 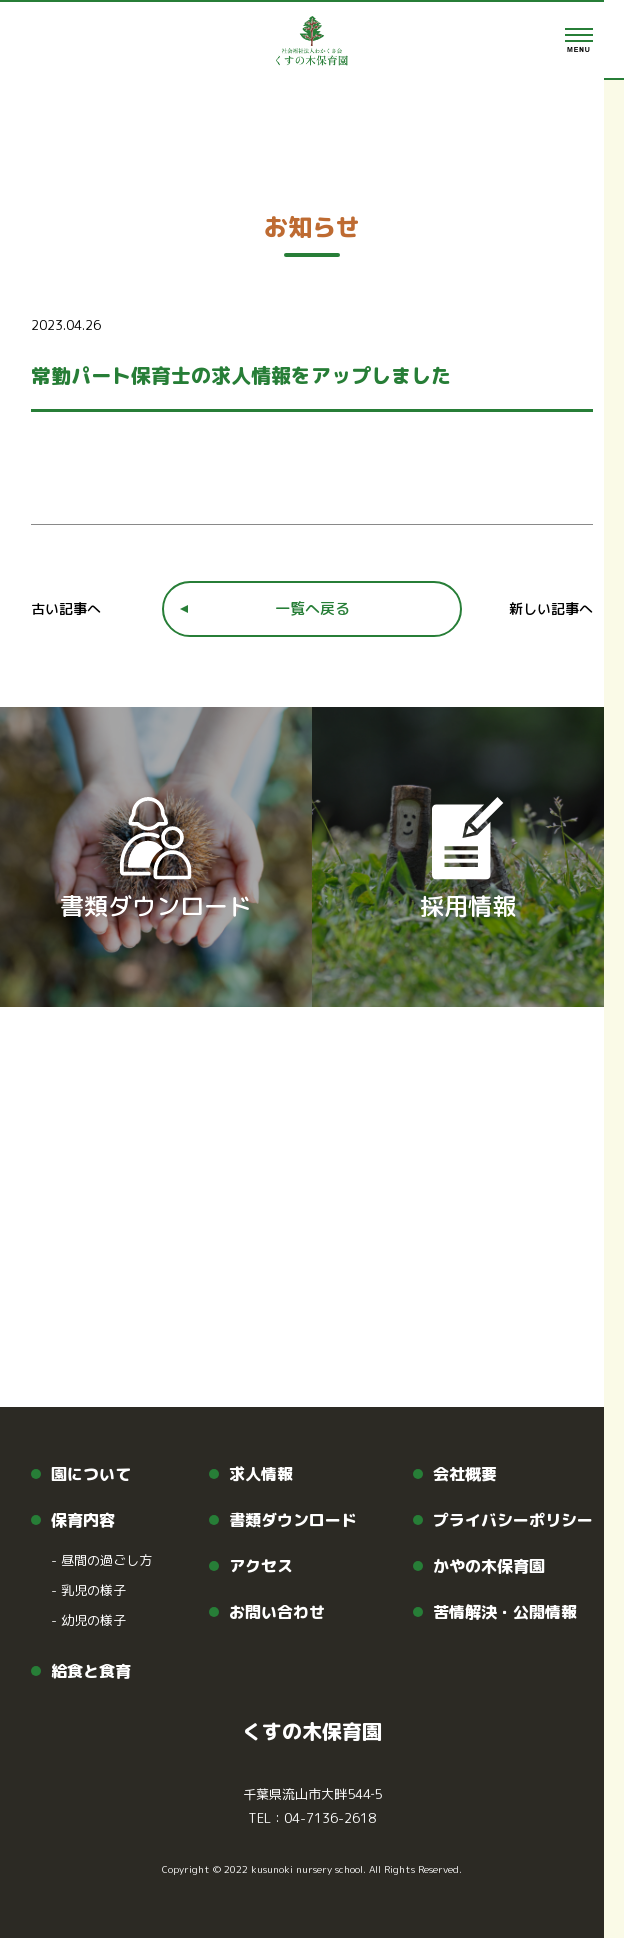 I want to click on 給食と食育, so click(x=91, y=1671).